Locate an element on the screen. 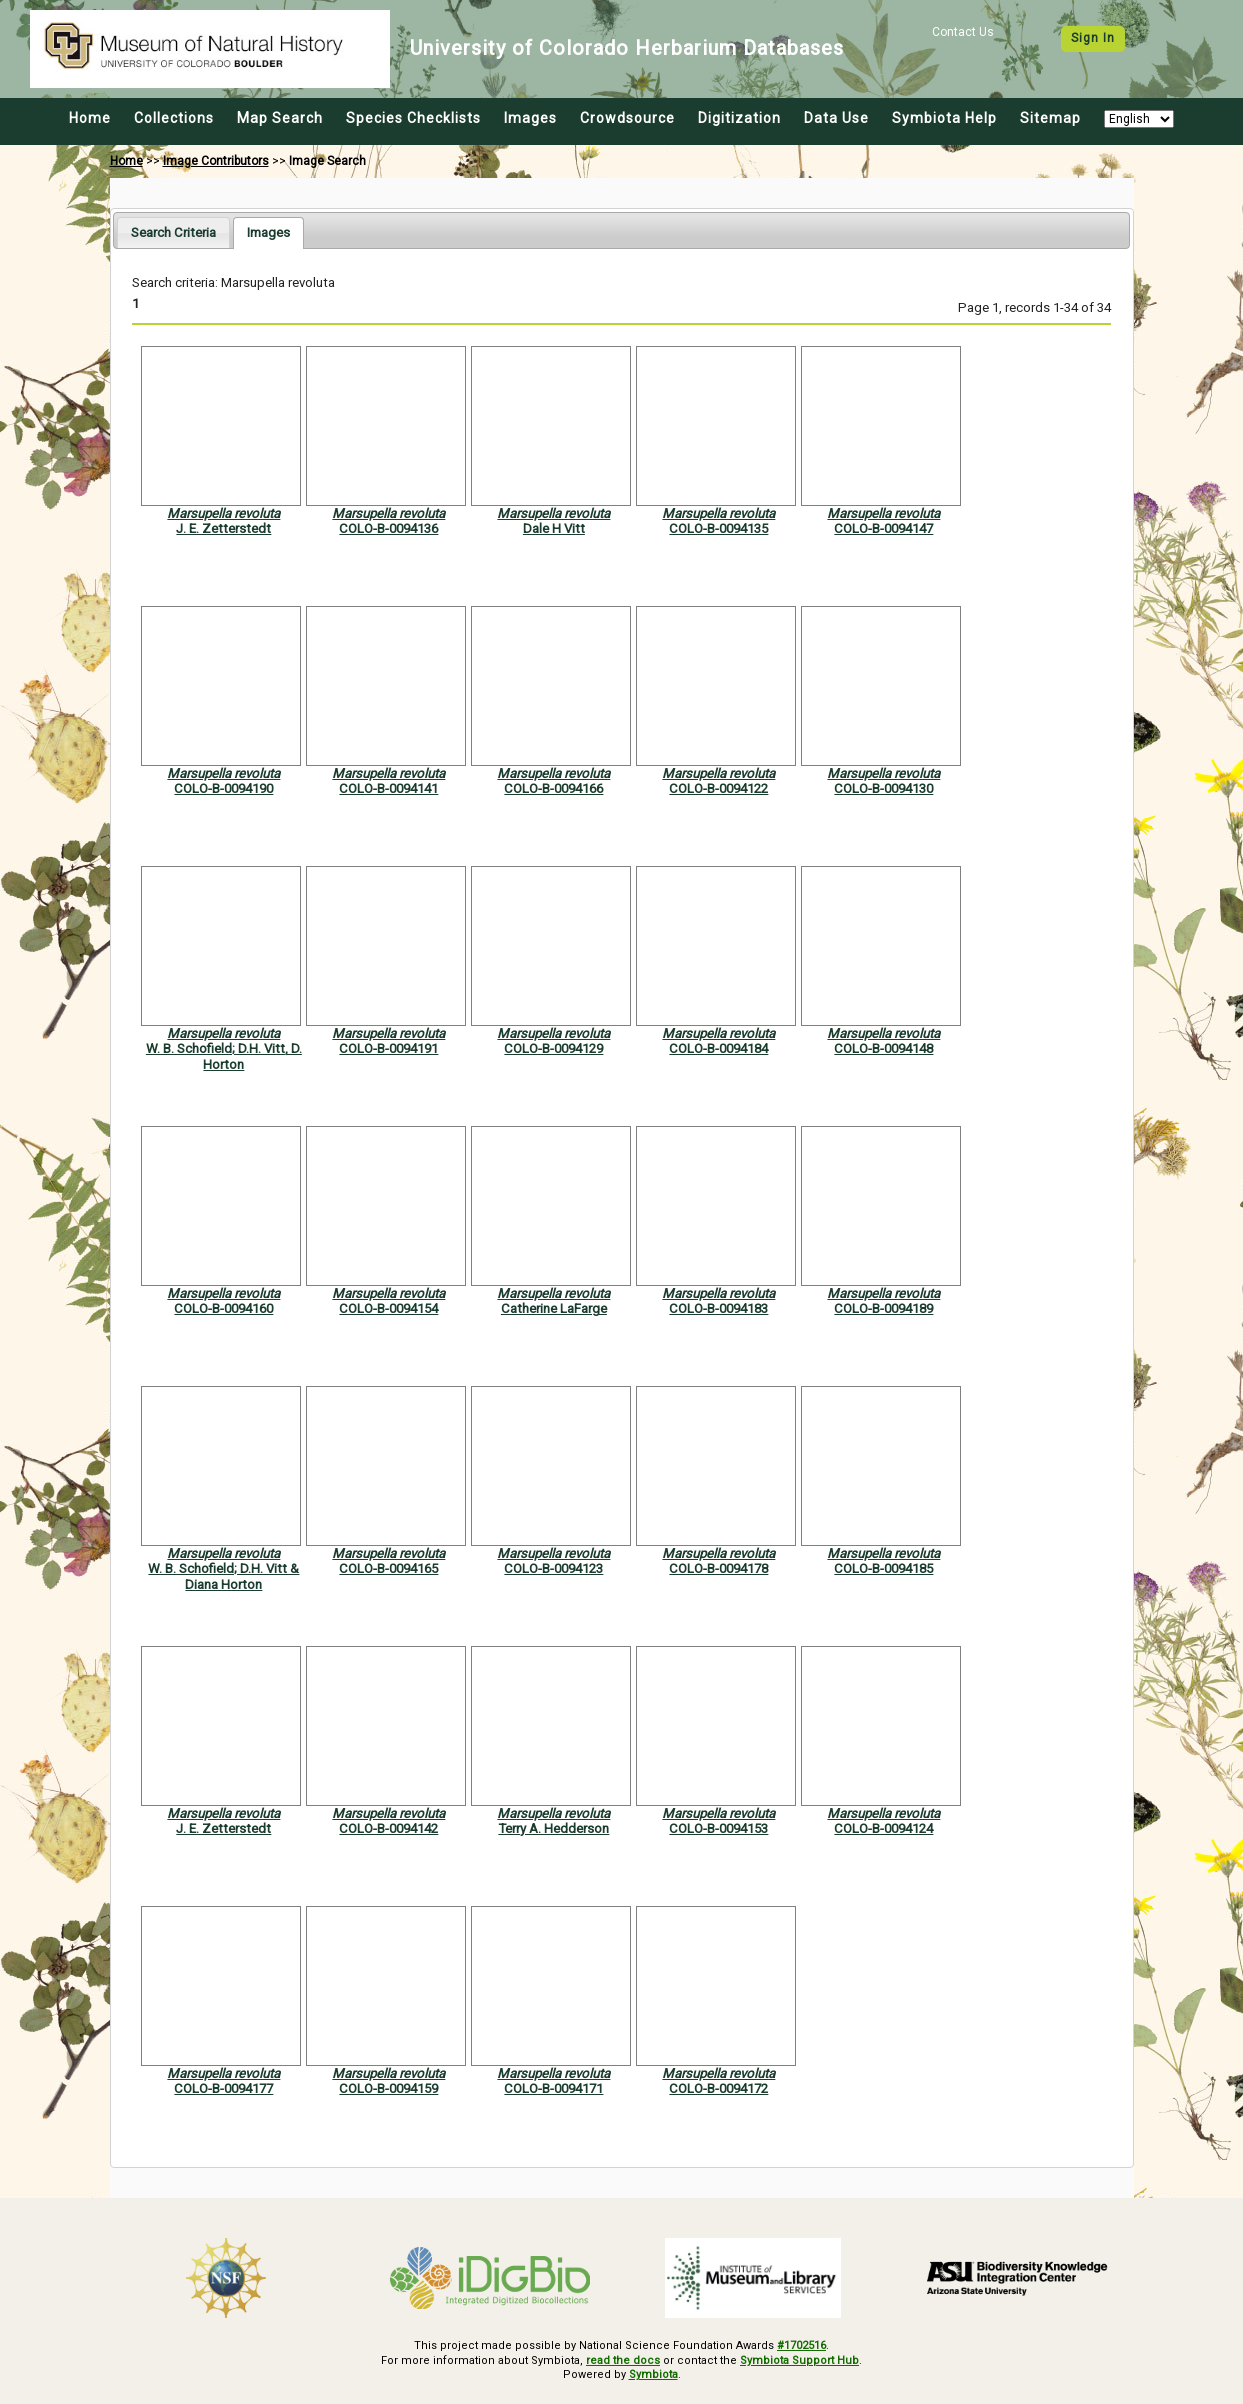  COLO-B-0094129 is located at coordinates (553, 1048).